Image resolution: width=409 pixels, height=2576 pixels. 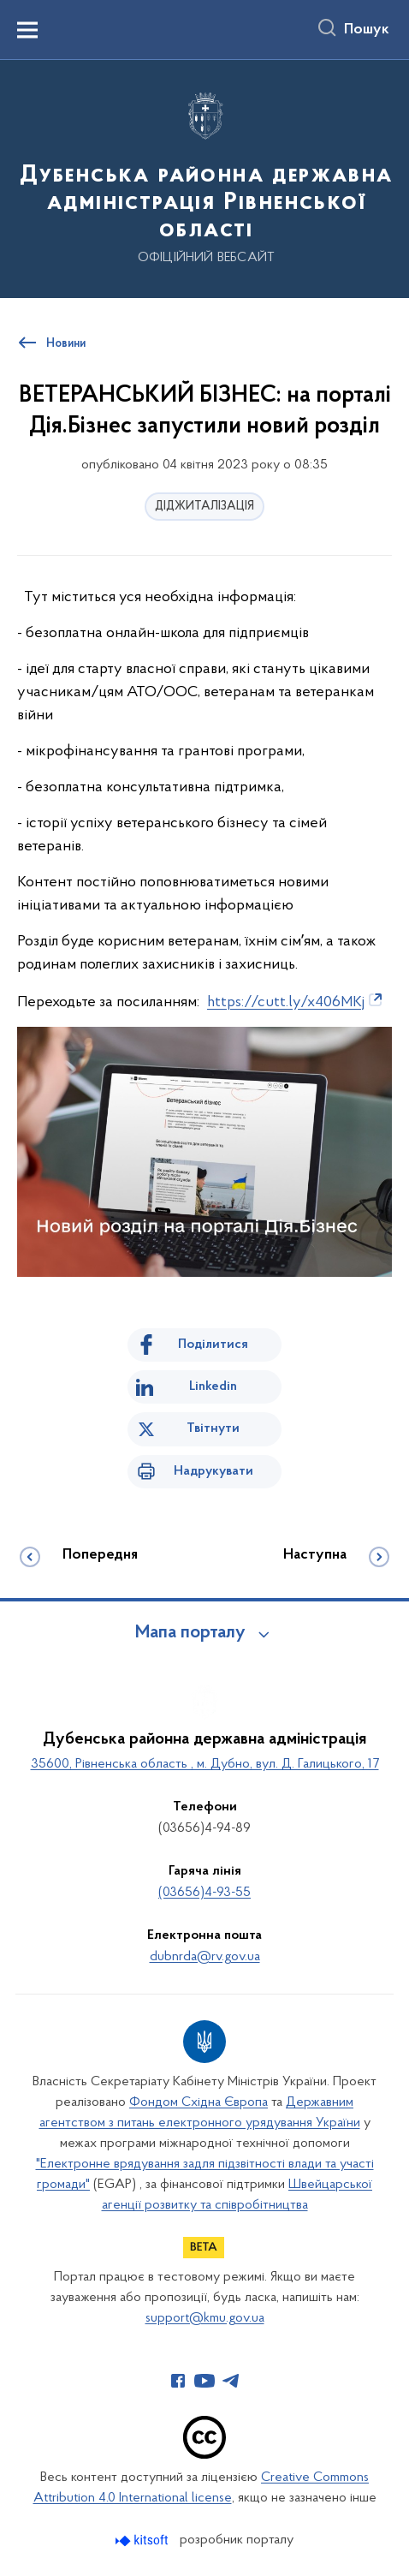 What do you see at coordinates (204, 506) in the screenshot?
I see `ДІДЖИТАЛІЗАЦІЯ` at bounding box center [204, 506].